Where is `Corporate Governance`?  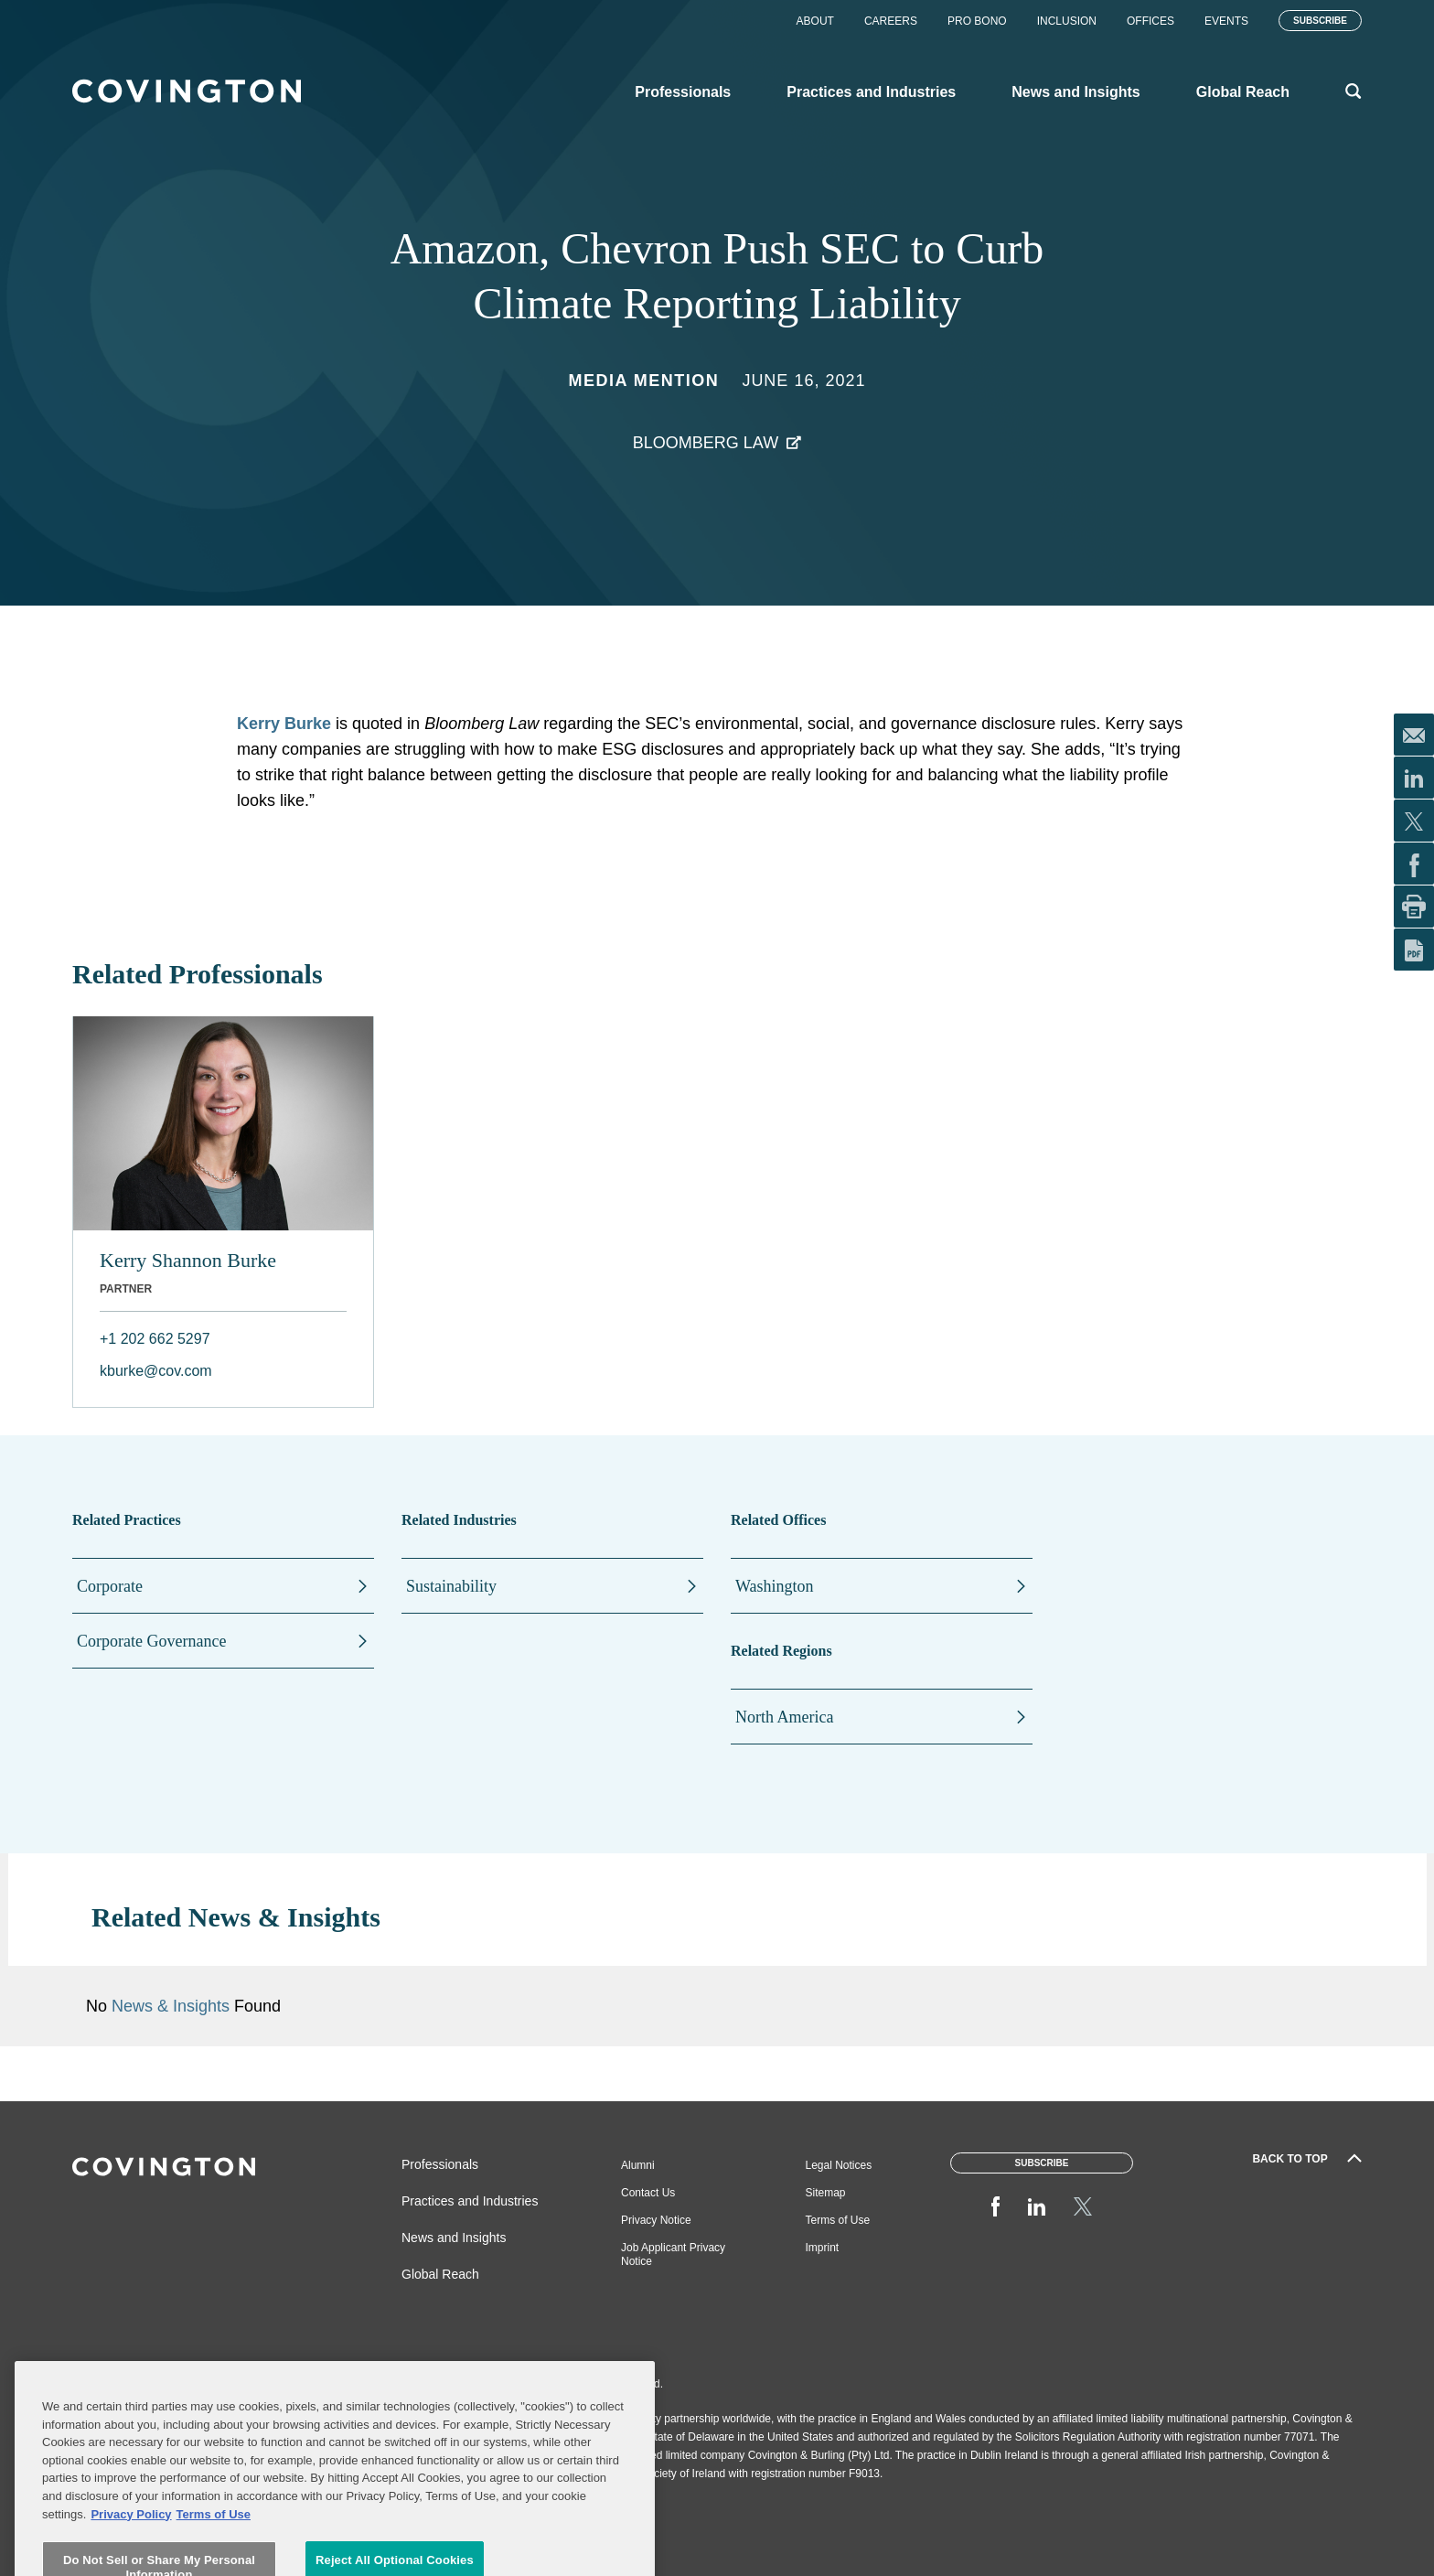 Corporate Governance is located at coordinates (151, 1641).